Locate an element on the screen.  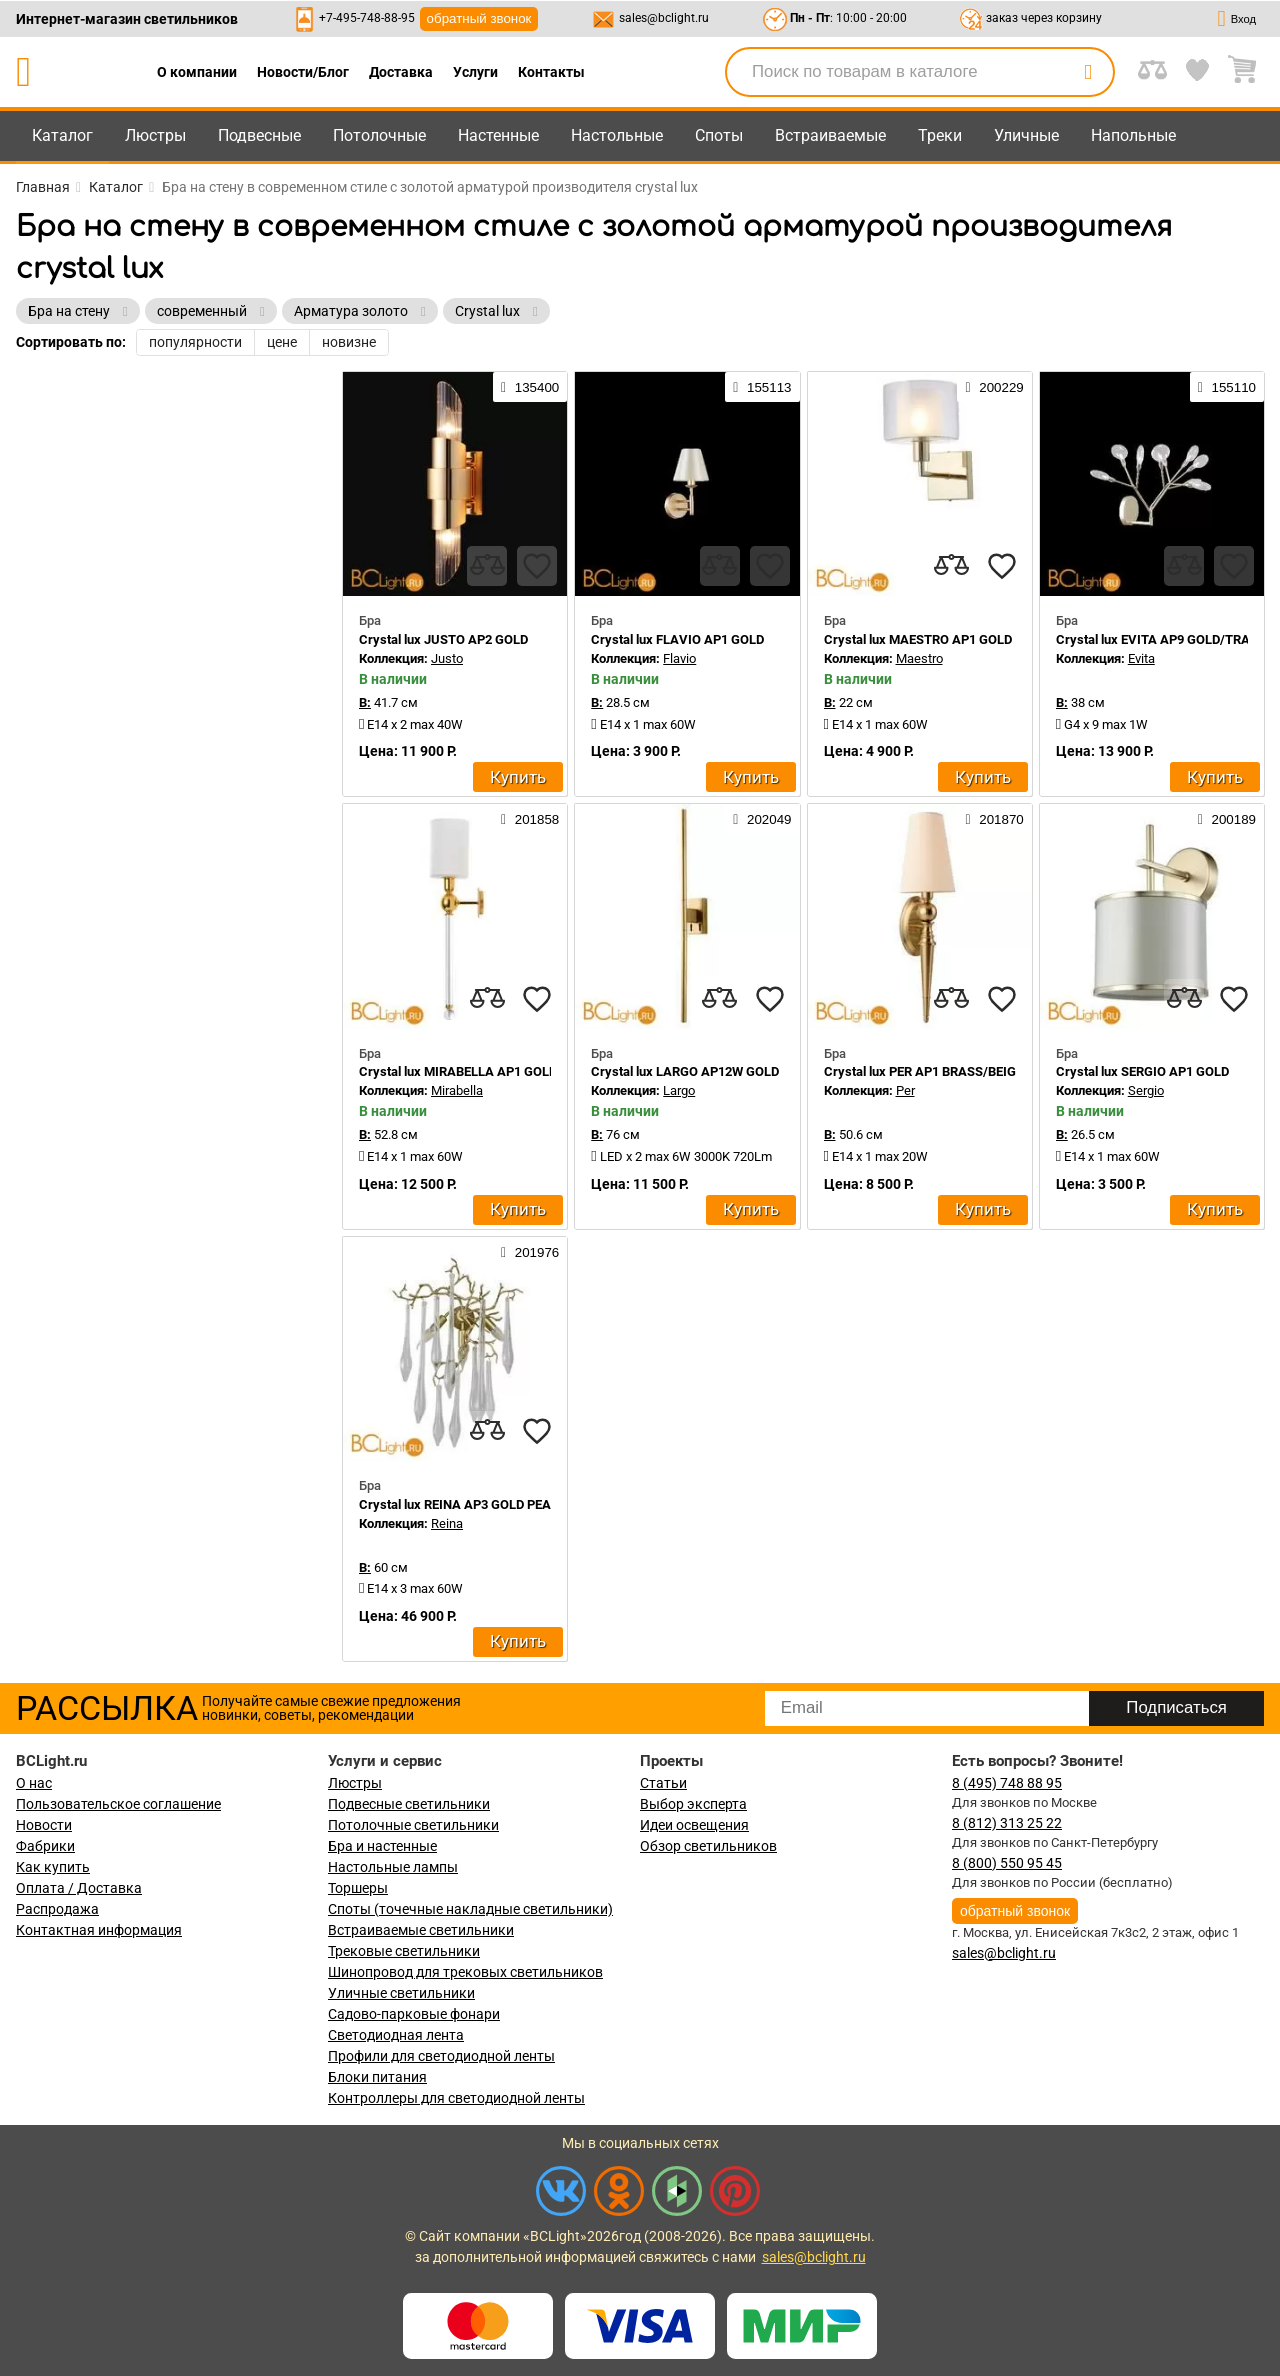
8 (812) 313 25 22 is located at coordinates (1007, 1823).